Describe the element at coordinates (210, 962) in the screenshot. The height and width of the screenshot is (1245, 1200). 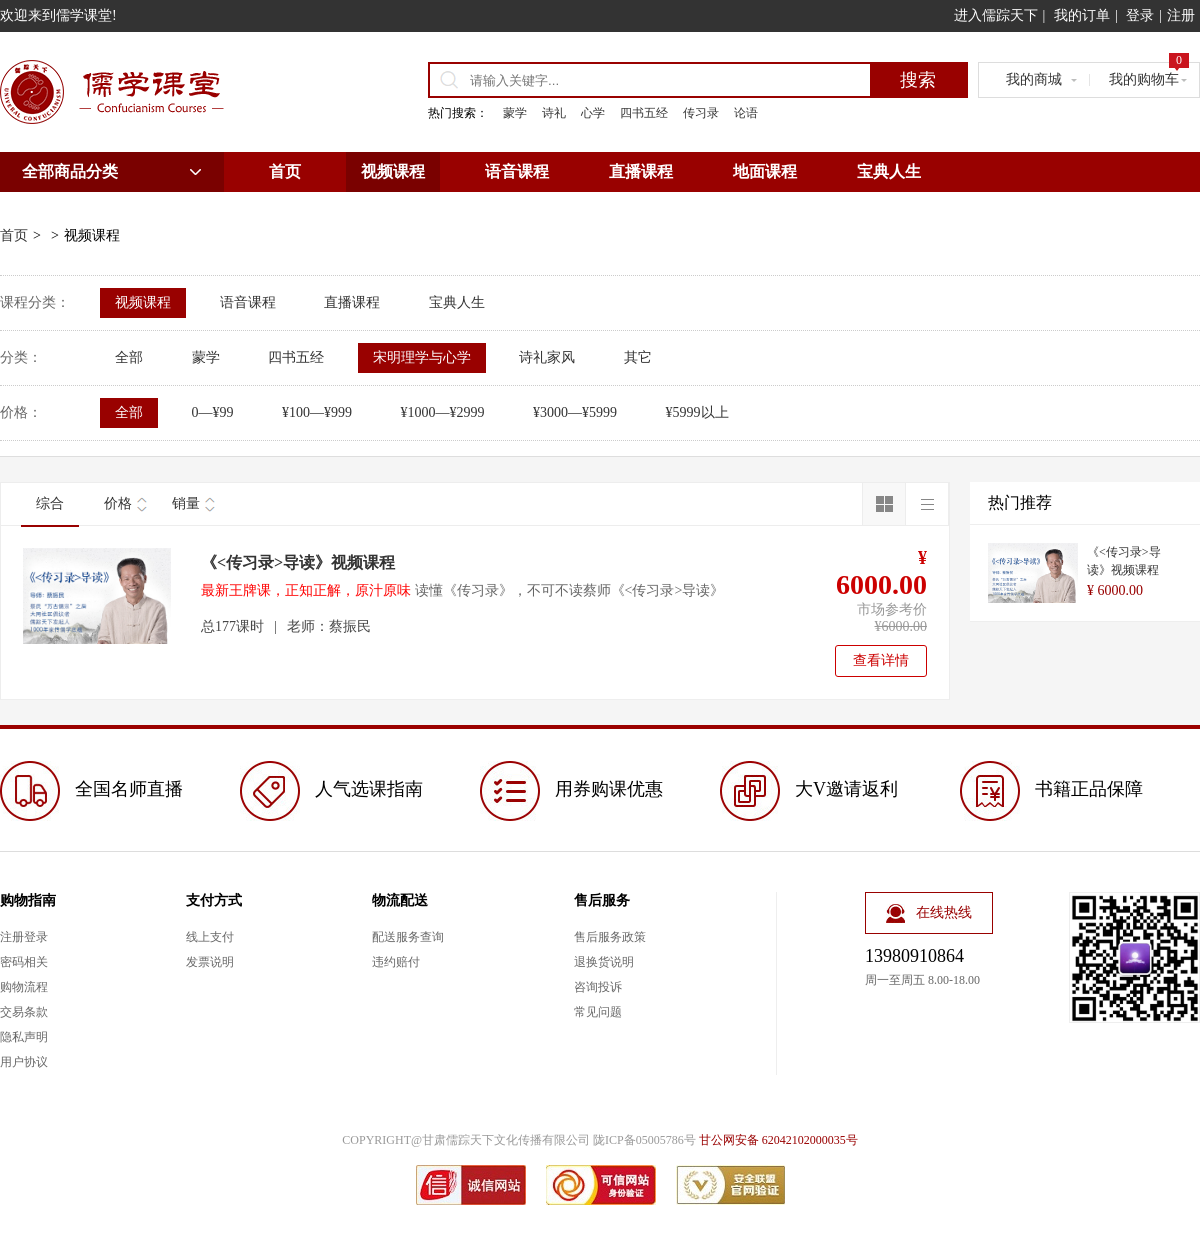
I see `发票说明` at that location.